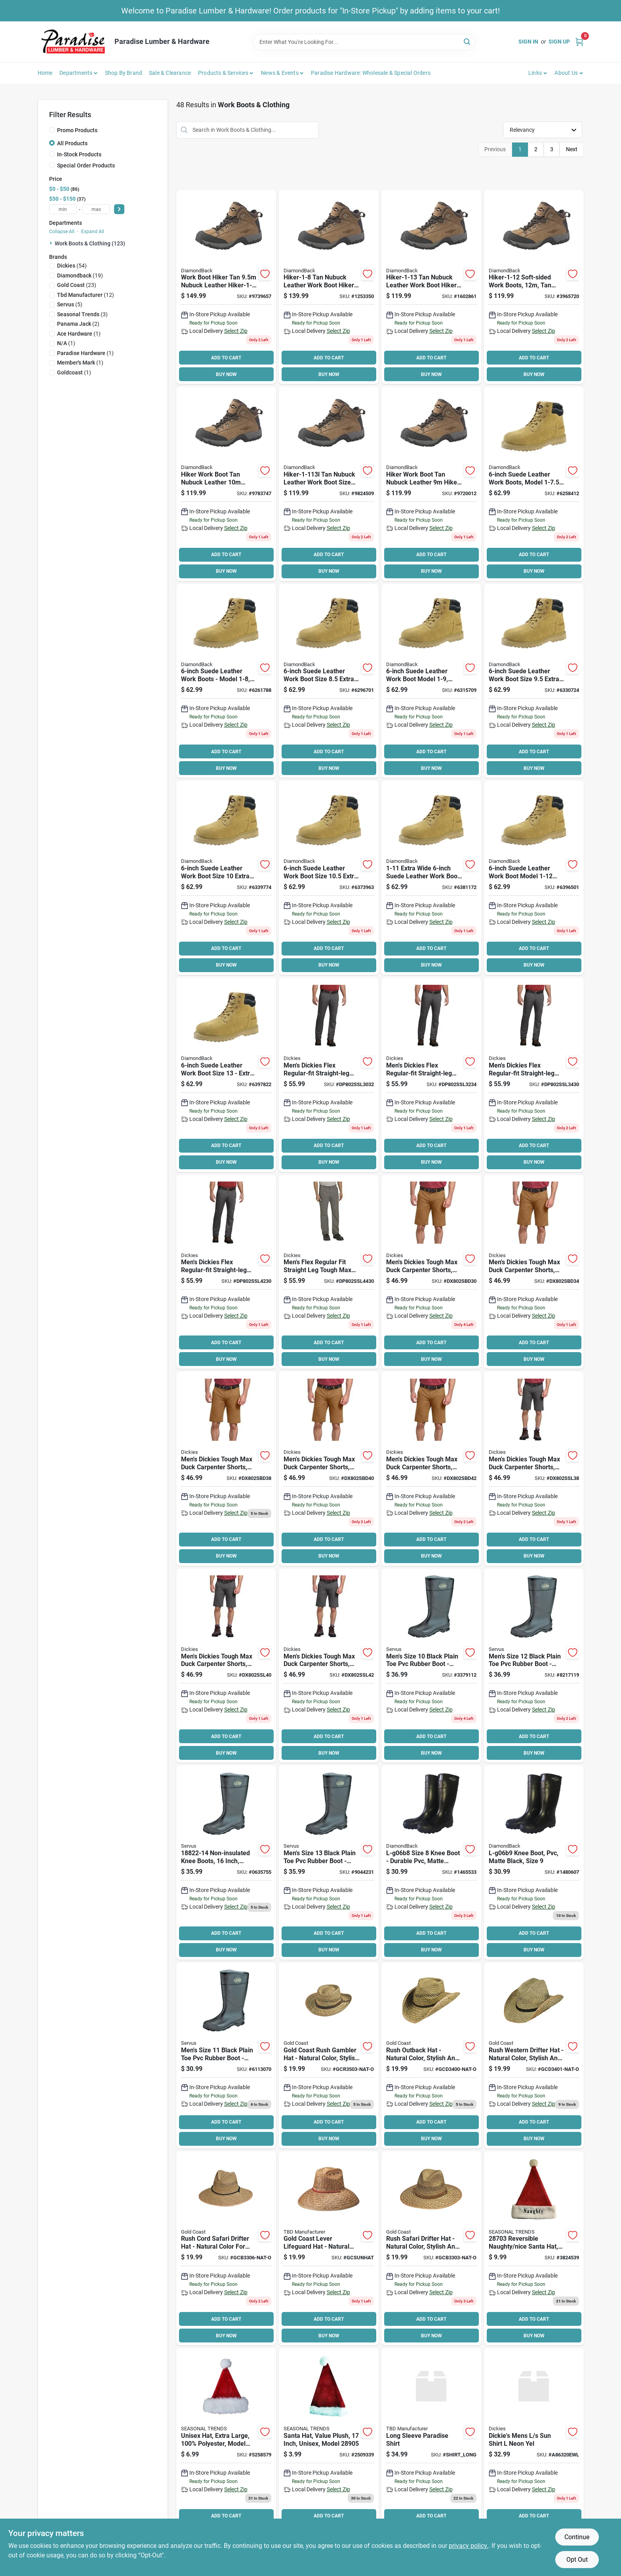 This screenshot has height=2576, width=621. What do you see at coordinates (329, 484) in the screenshot?
I see `[Go to diamondback-hiker-1-113l-soft-sided-work-boot-nubuck-leather-tan-045734988972 product page]` at bounding box center [329, 484].